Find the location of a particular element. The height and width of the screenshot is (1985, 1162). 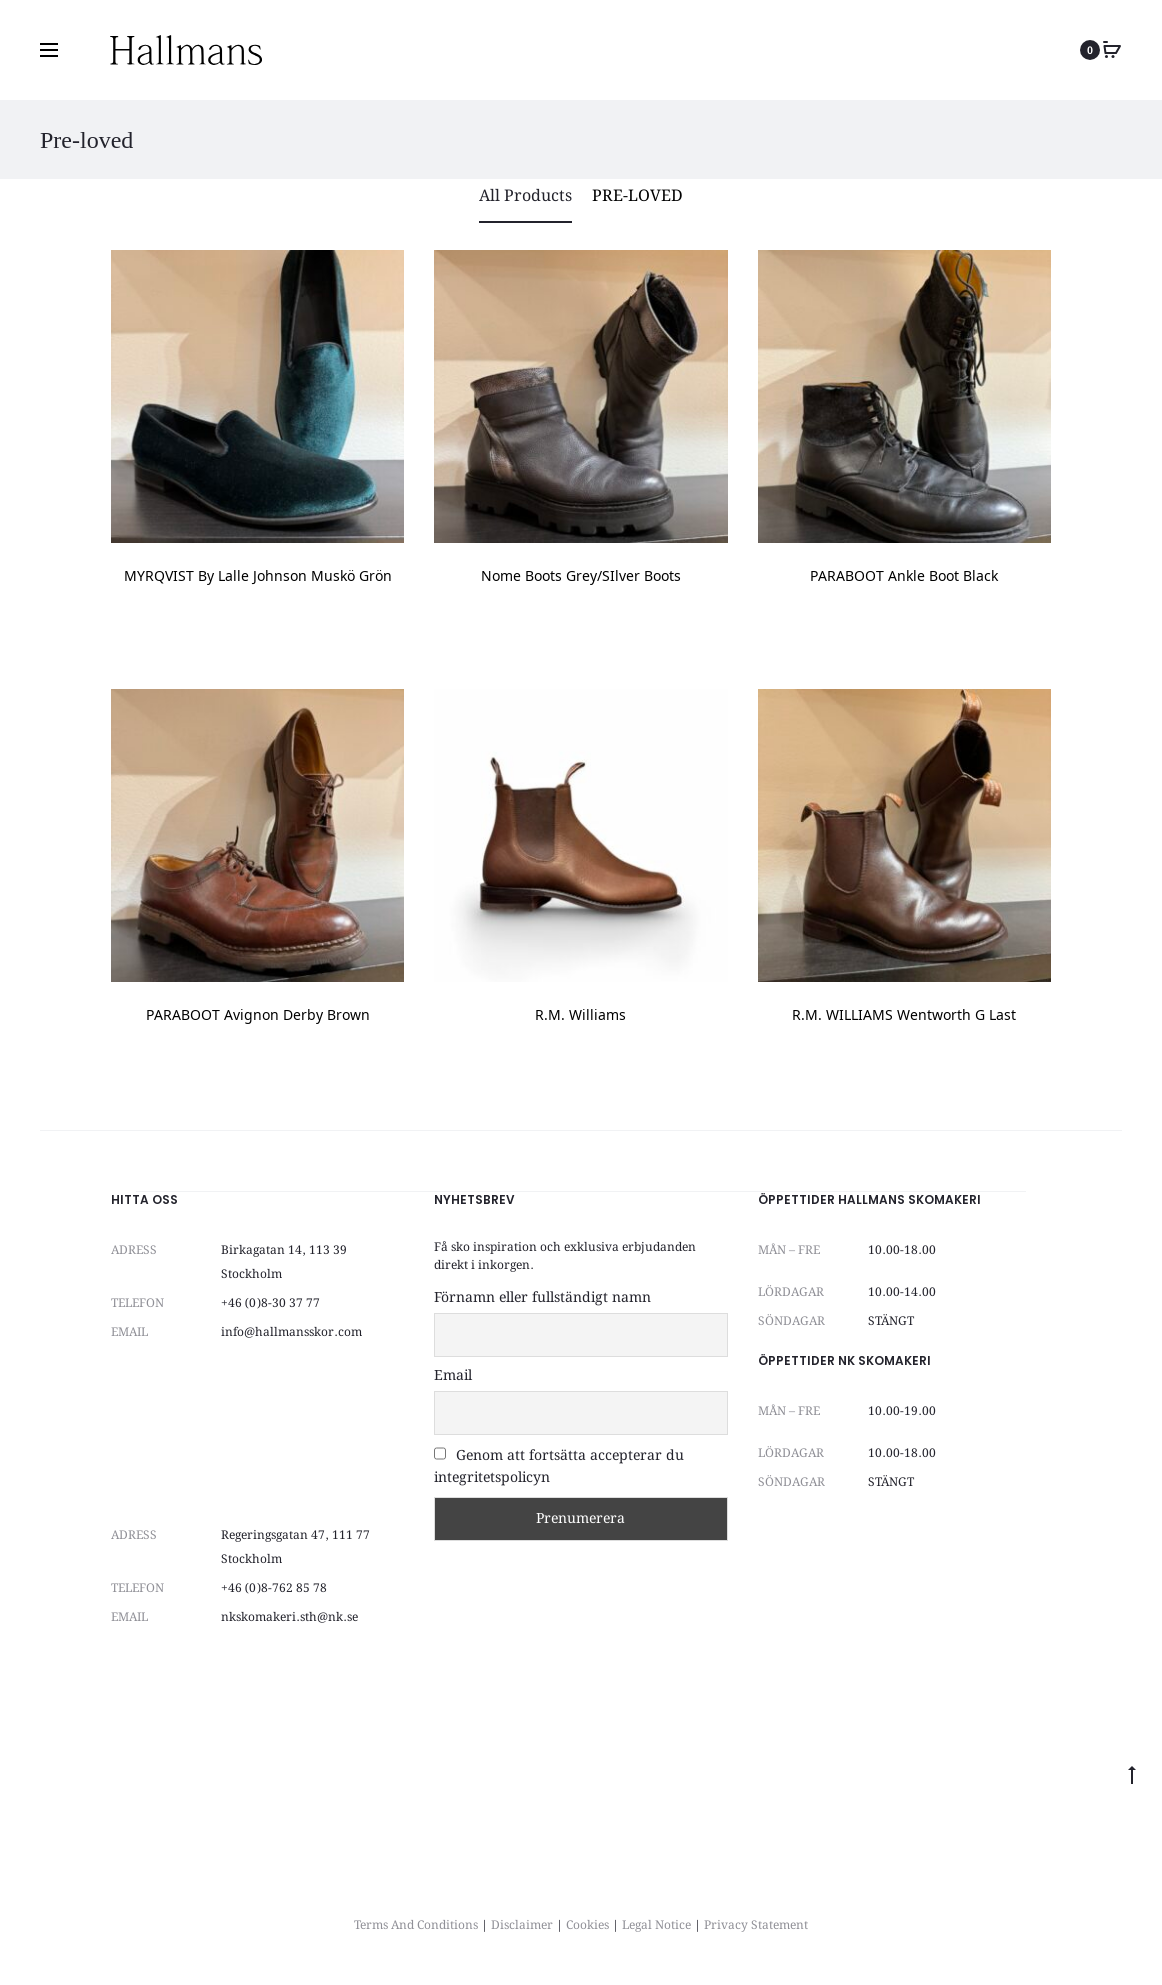

Genom att fortsätta accepterar du integritetspolicyn is located at coordinates (559, 1467).